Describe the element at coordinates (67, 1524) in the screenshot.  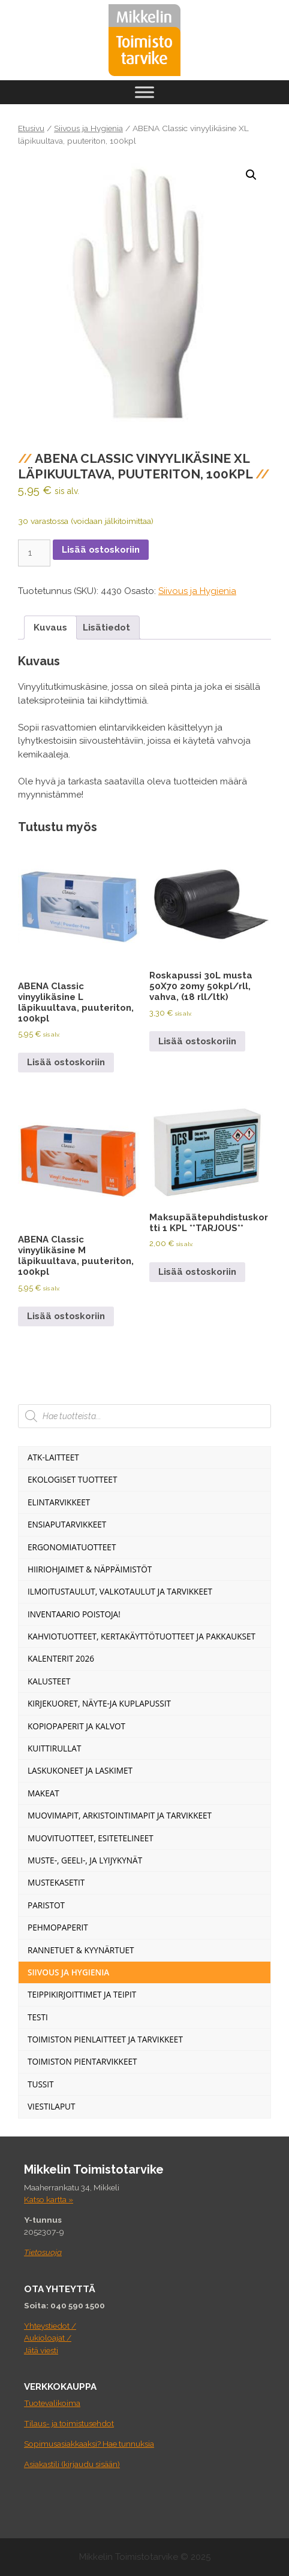
I see `Ensiaputarvikkeet` at that location.